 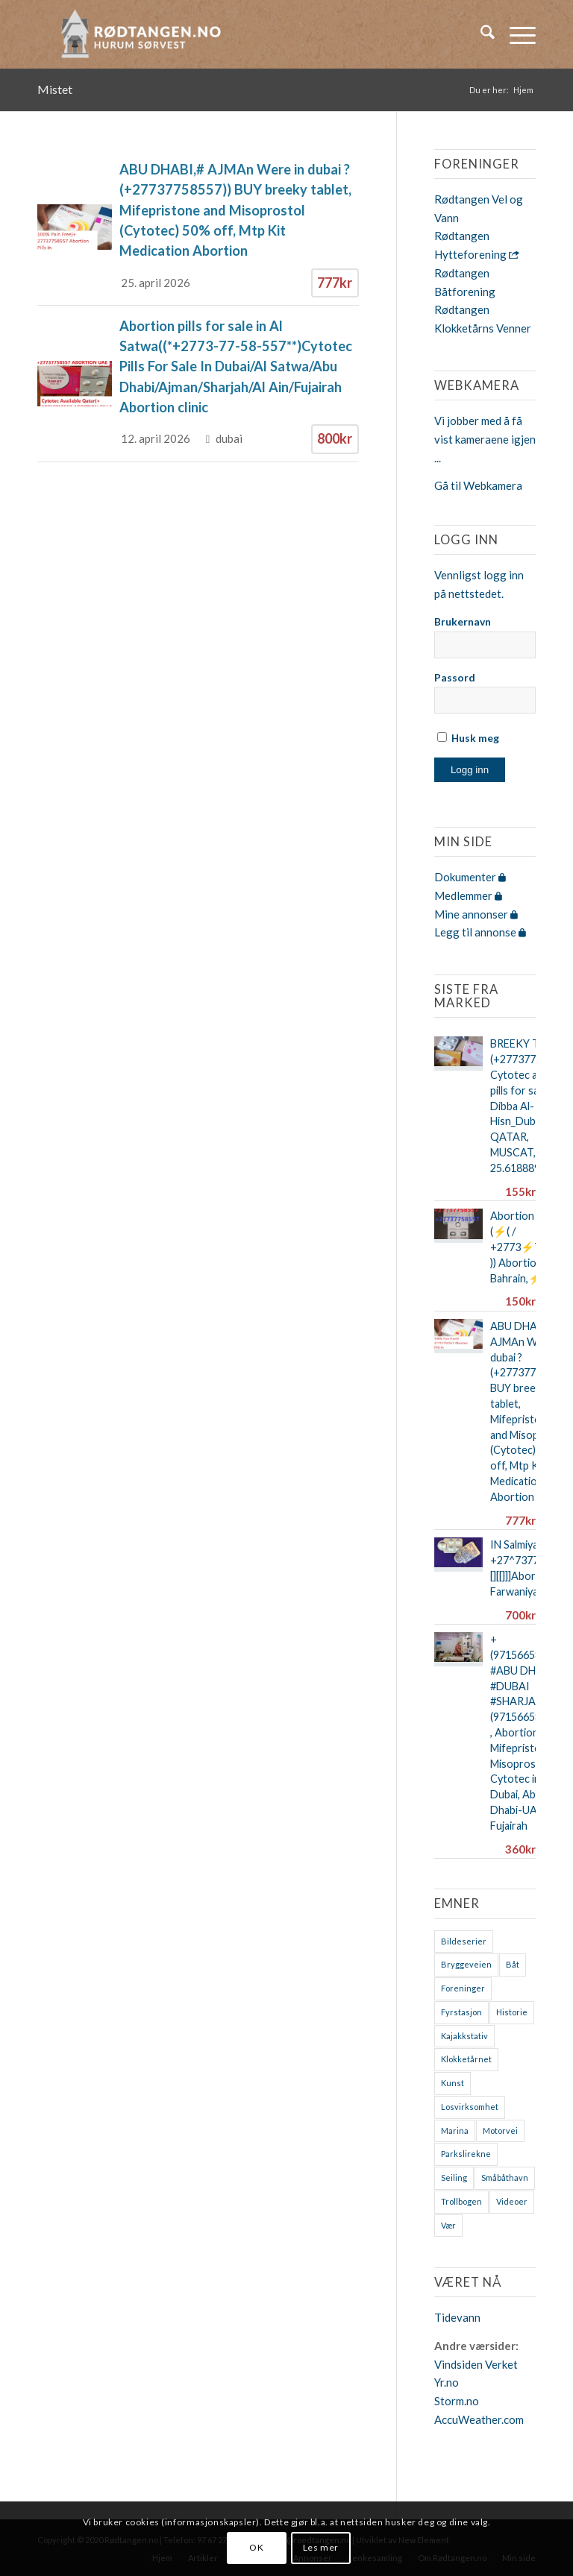 I want to click on Seiling [Seiling (3 elementer)], so click(x=454, y=2177).